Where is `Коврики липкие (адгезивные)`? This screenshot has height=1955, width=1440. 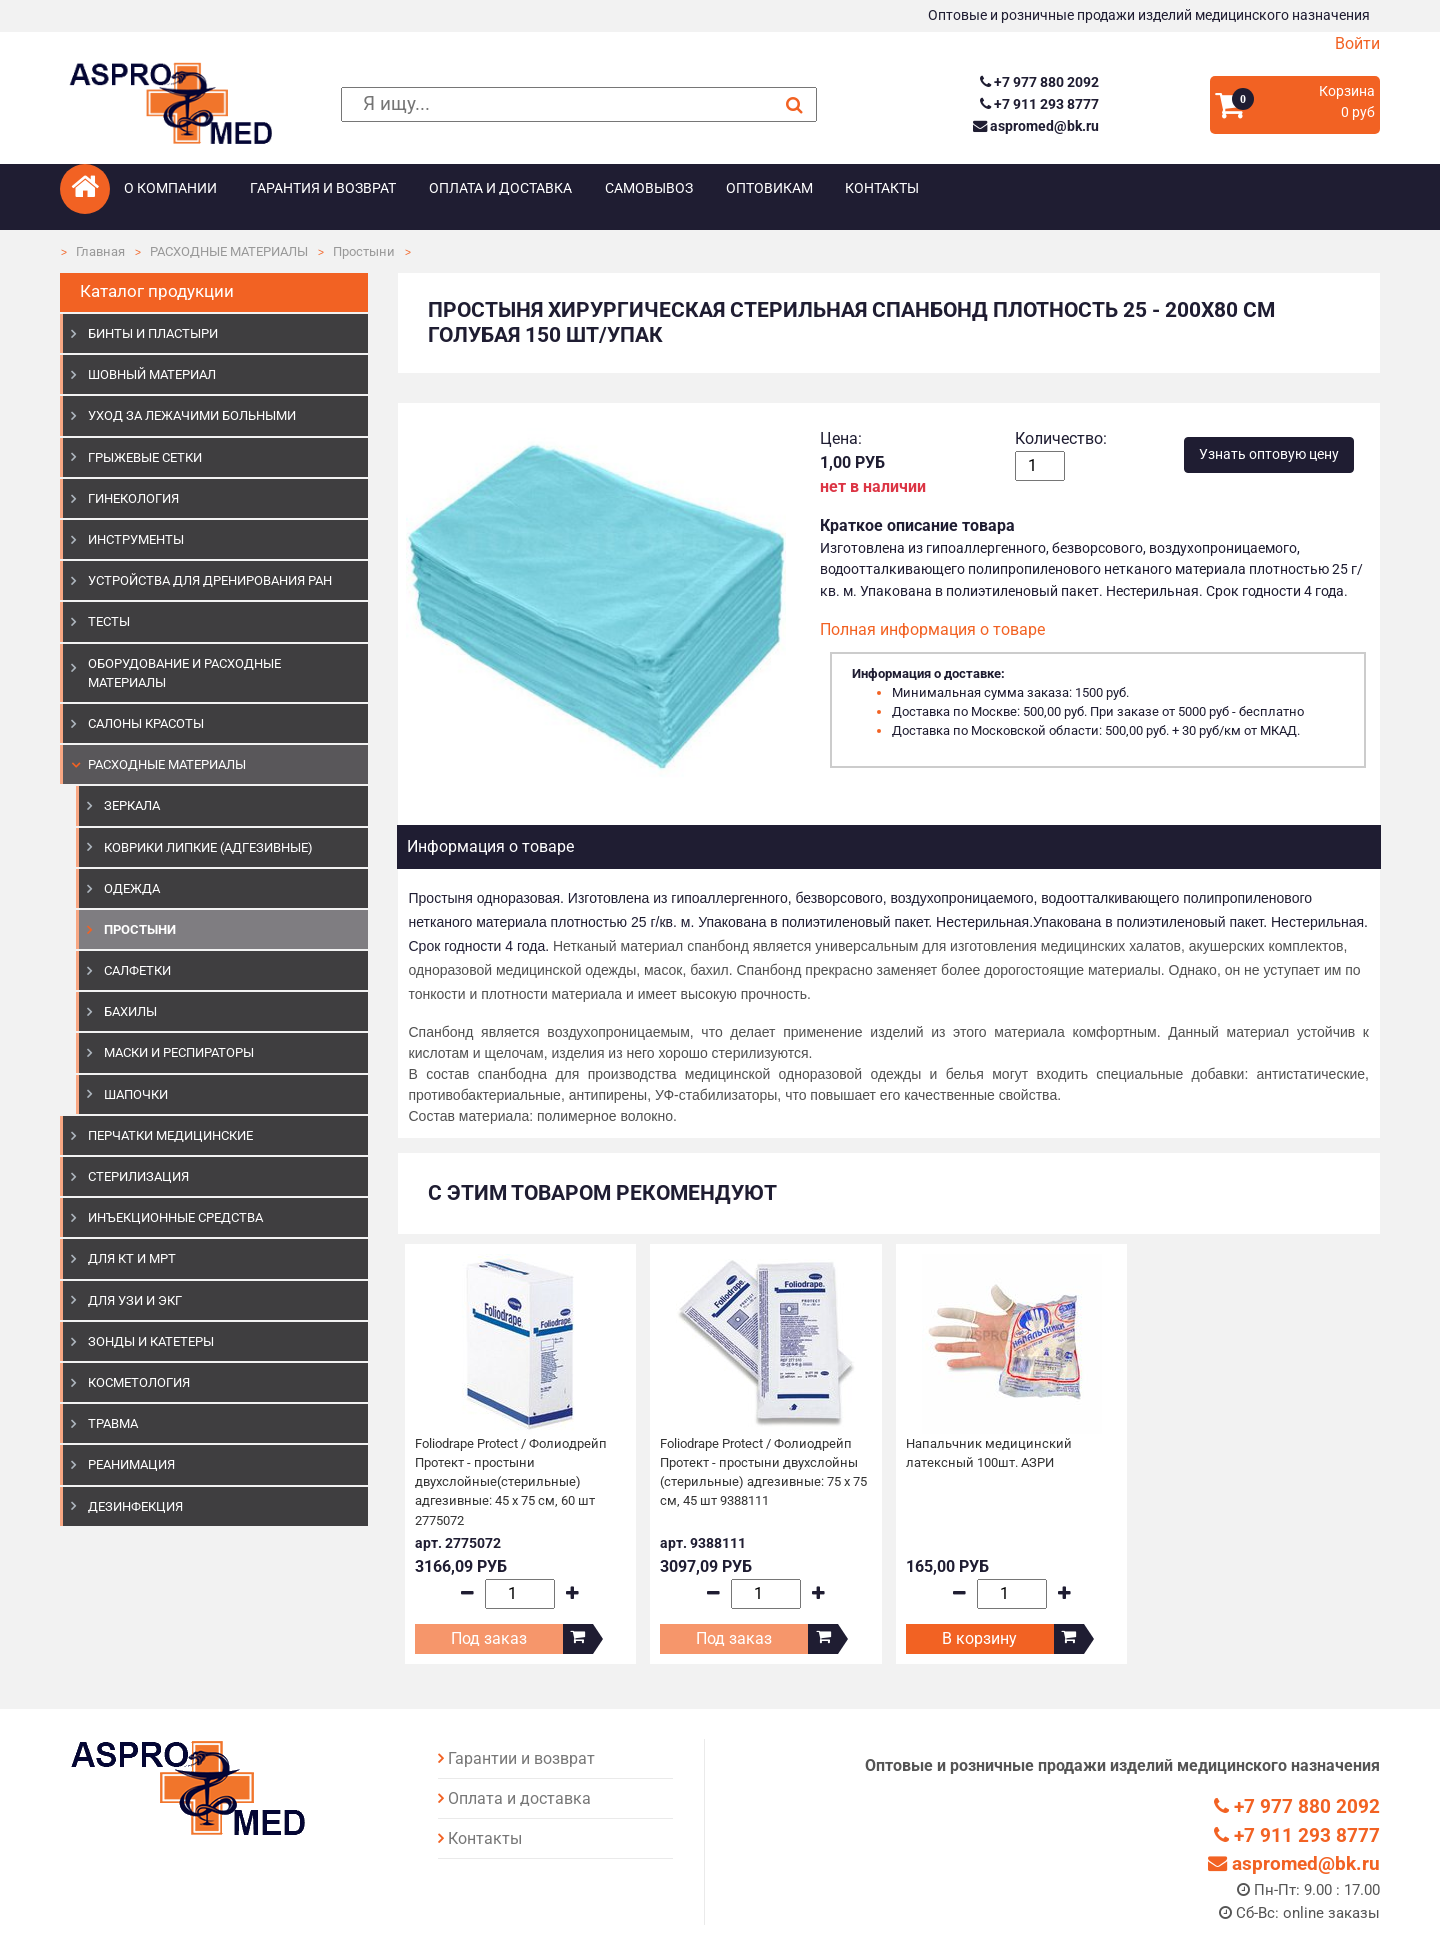
Коврики липкие (адгезивные) is located at coordinates (208, 847).